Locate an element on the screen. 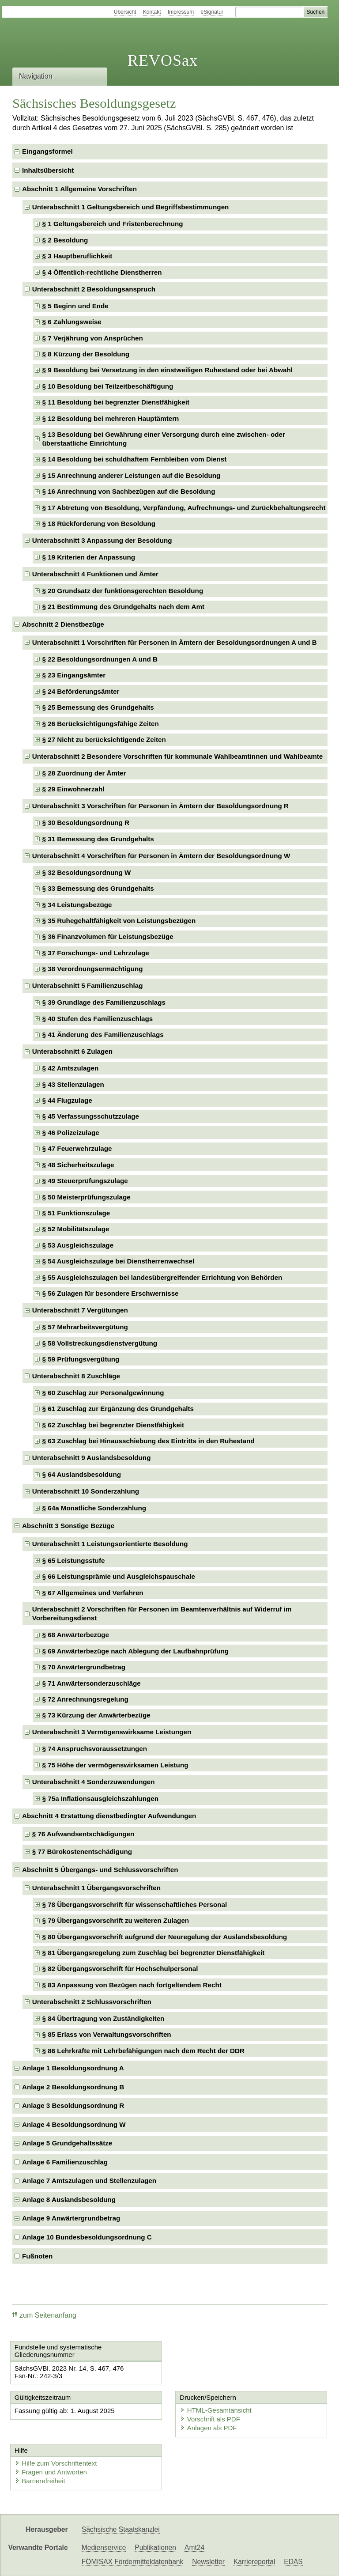  § 77 Bürokostenentschädigung [checkbox] is located at coordinates (82, 1851).